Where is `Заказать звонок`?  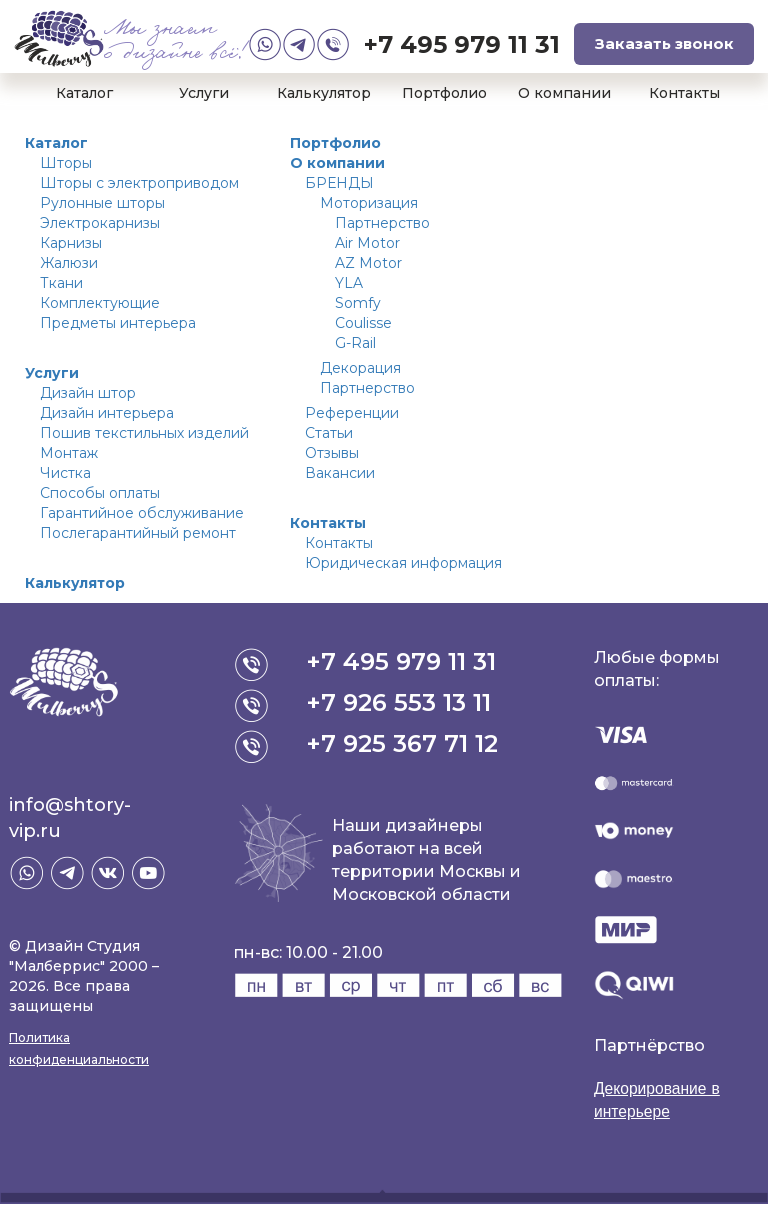
Заказать звонок is located at coordinates (664, 43).